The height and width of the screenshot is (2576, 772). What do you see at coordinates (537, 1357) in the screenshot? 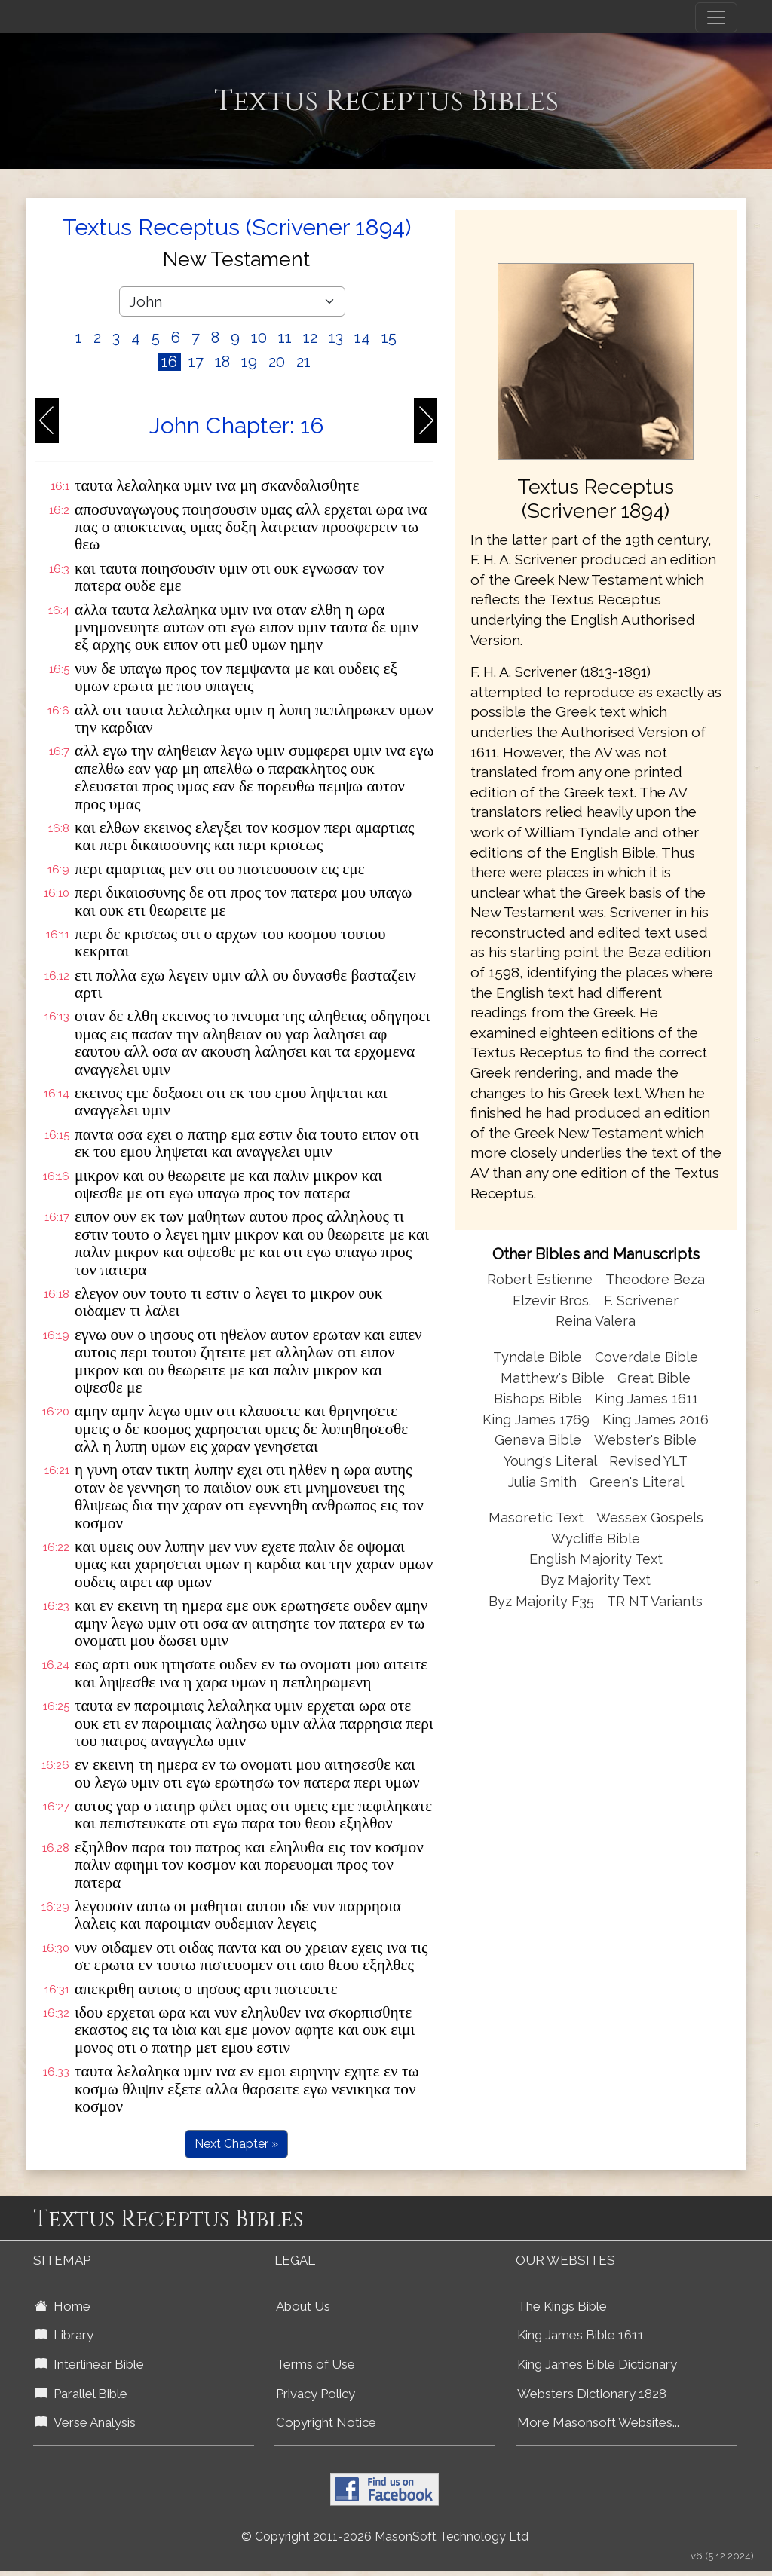
I see `Tyndale Bible` at bounding box center [537, 1357].